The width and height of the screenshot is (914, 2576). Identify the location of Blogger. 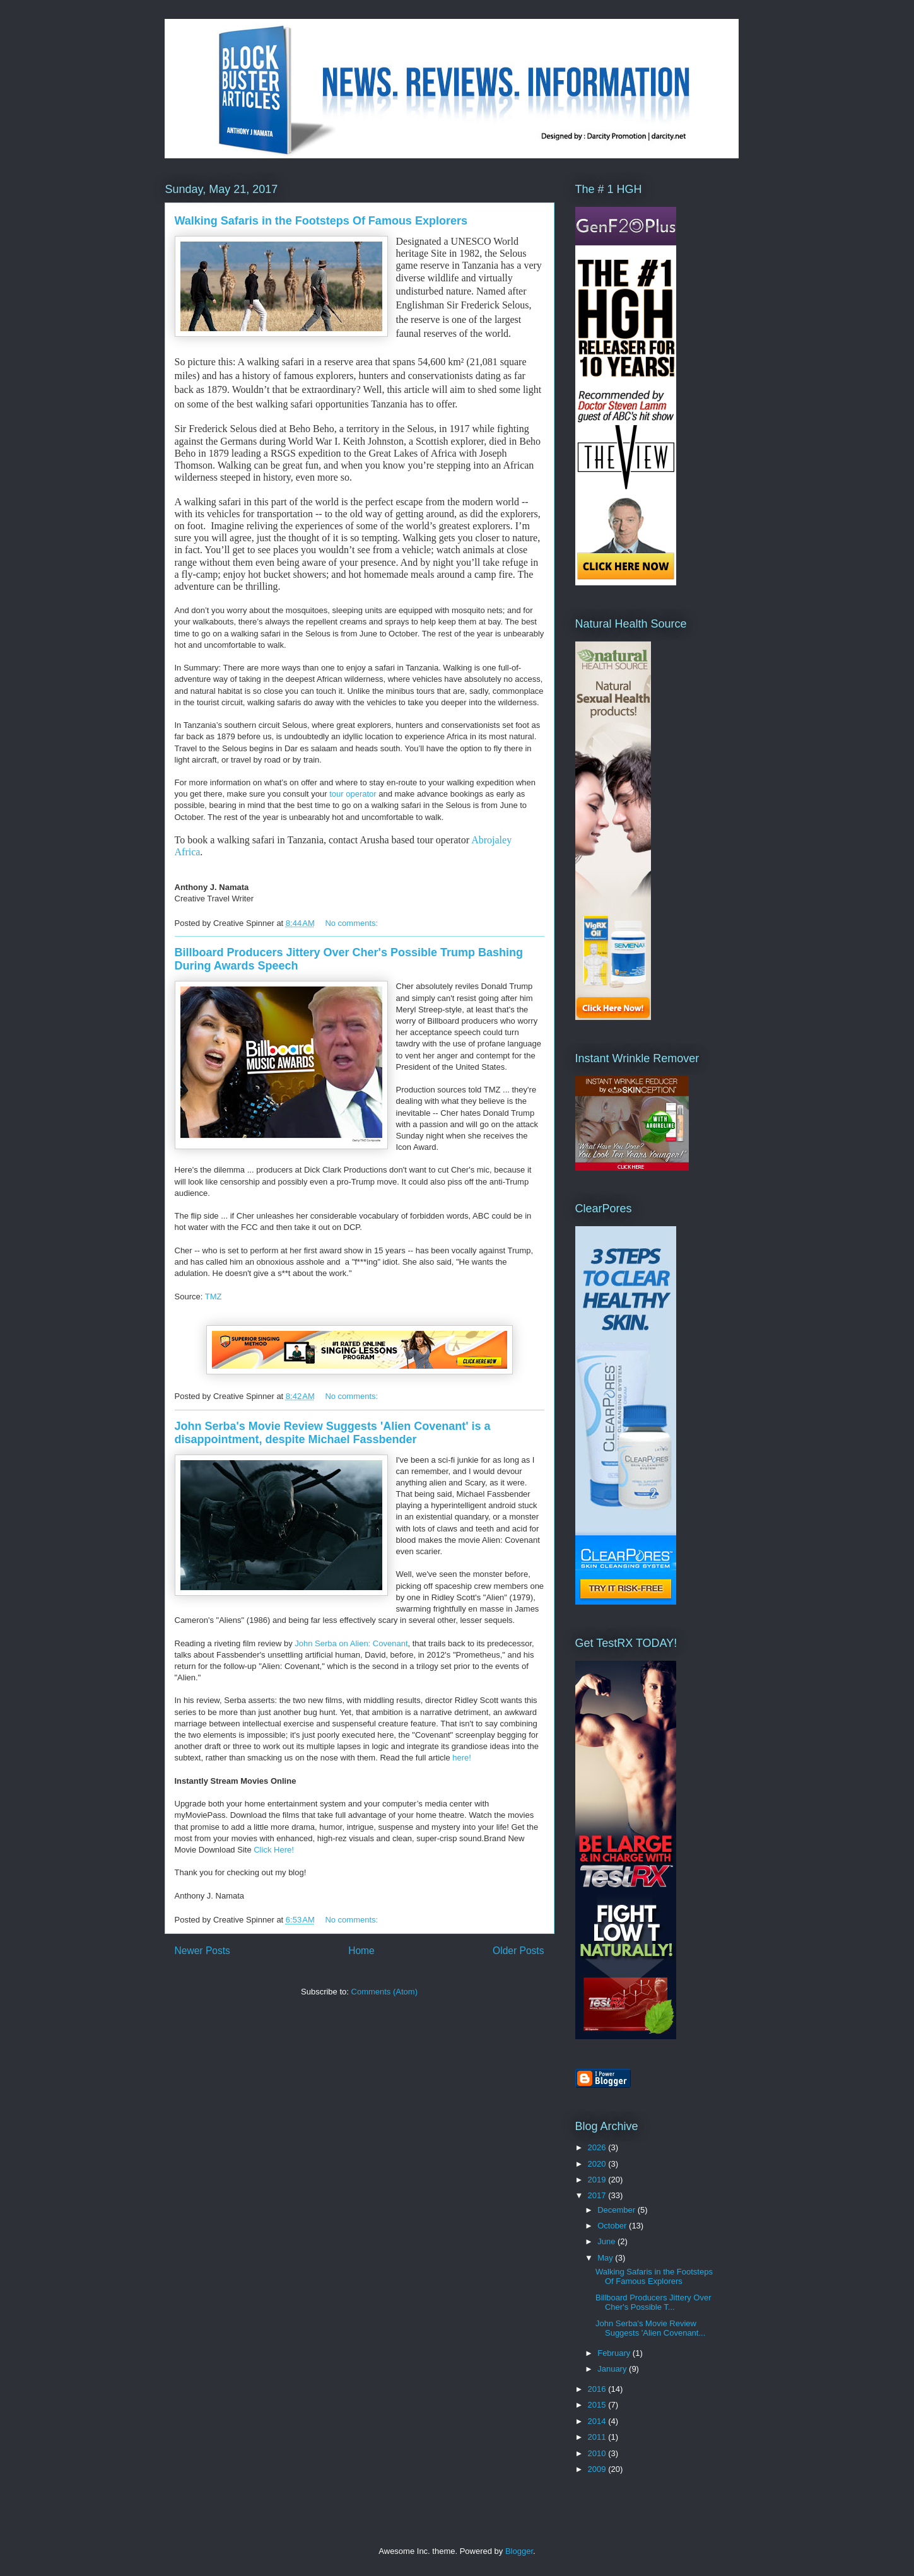
(519, 2551).